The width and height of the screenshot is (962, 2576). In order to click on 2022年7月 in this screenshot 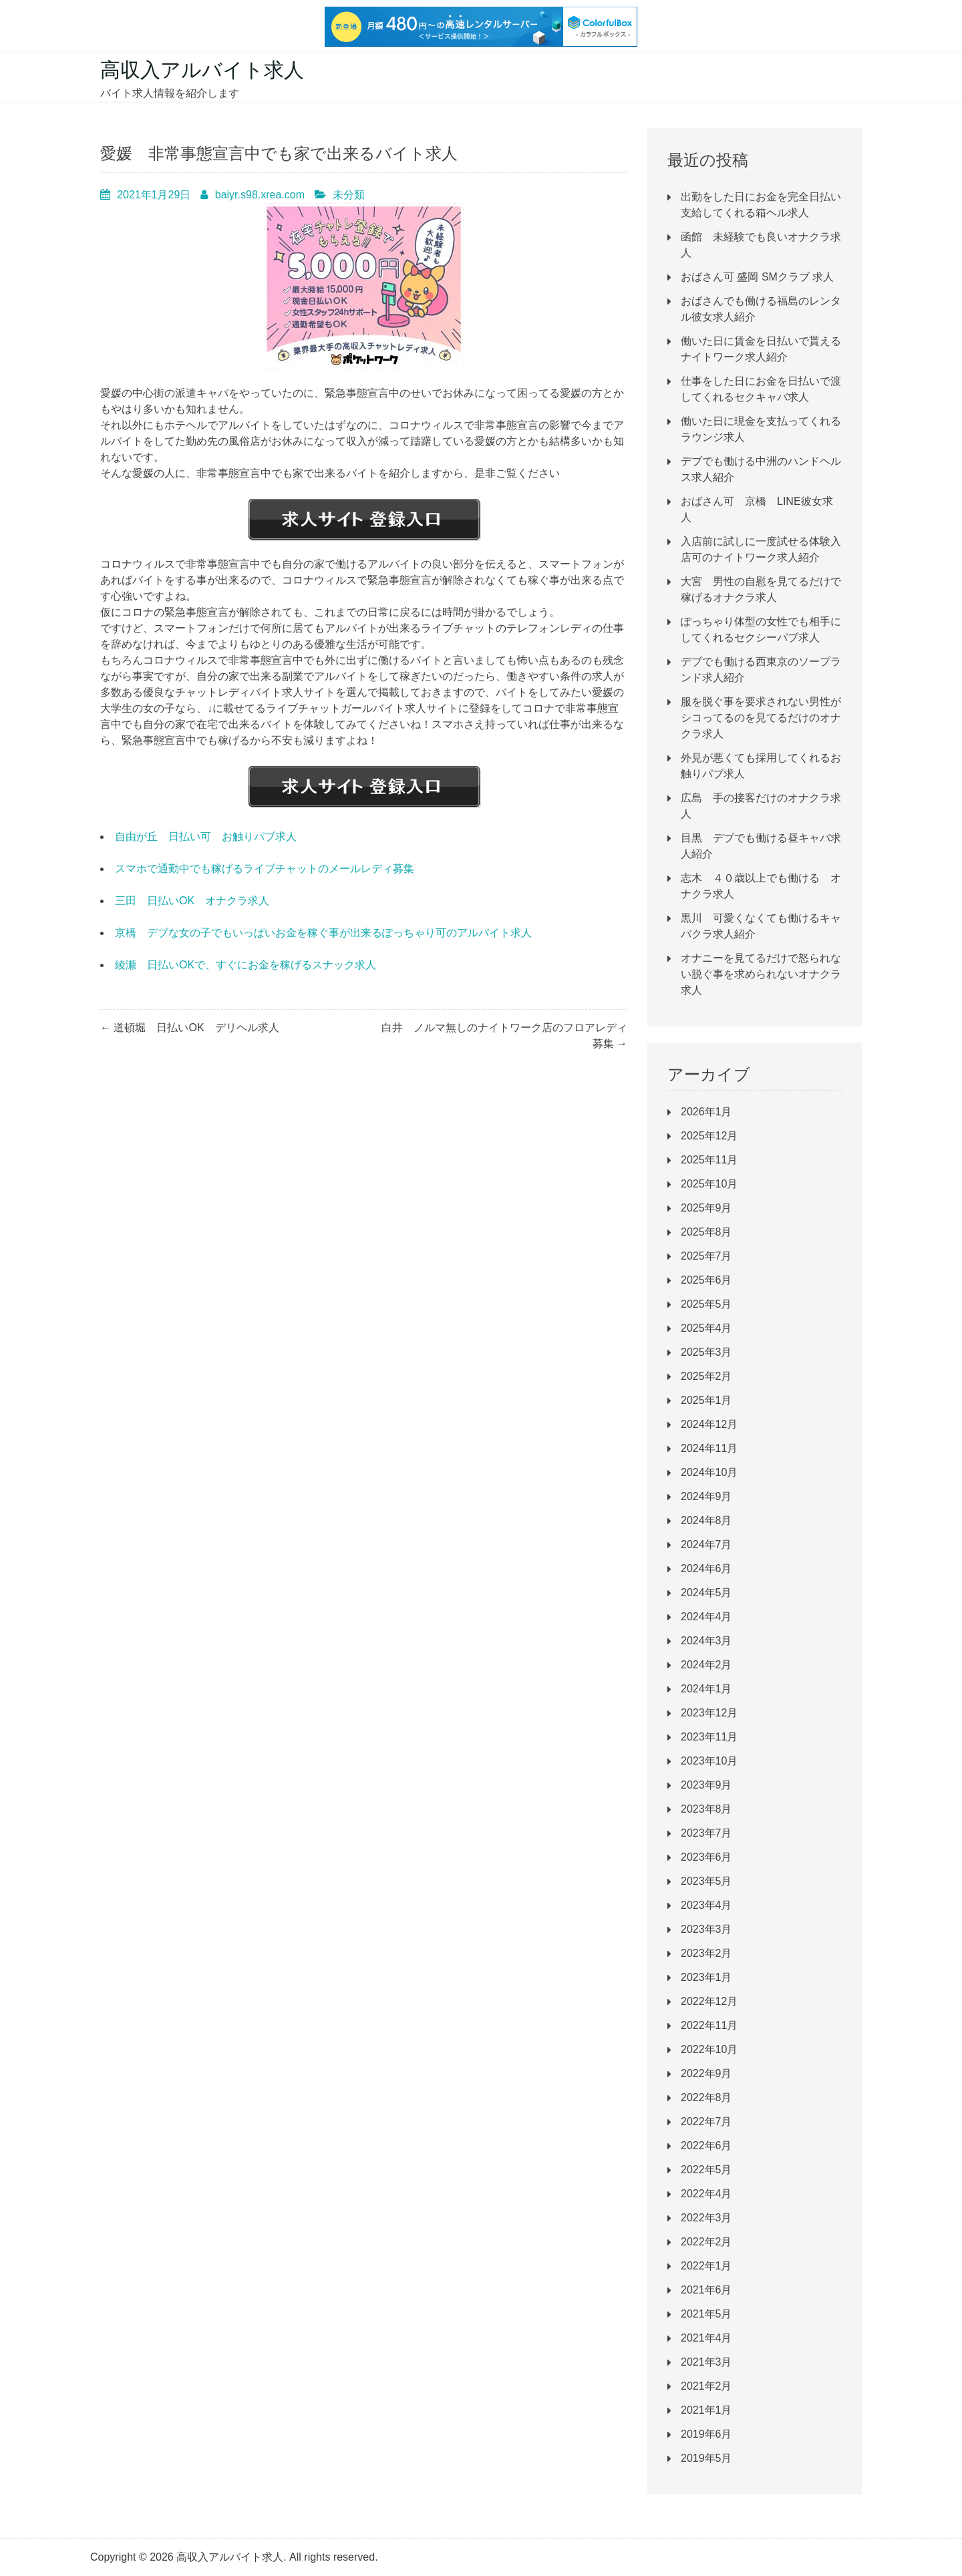, I will do `click(706, 2121)`.